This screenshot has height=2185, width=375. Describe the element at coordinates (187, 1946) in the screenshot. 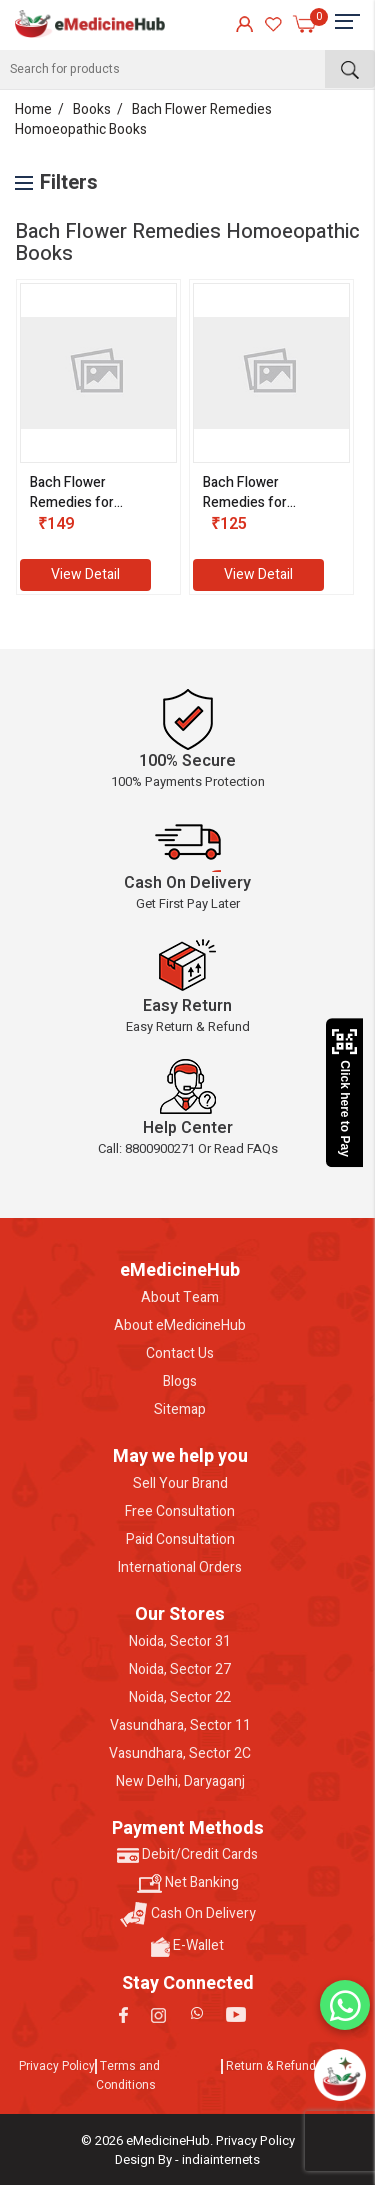

I see `E-Wallet` at that location.